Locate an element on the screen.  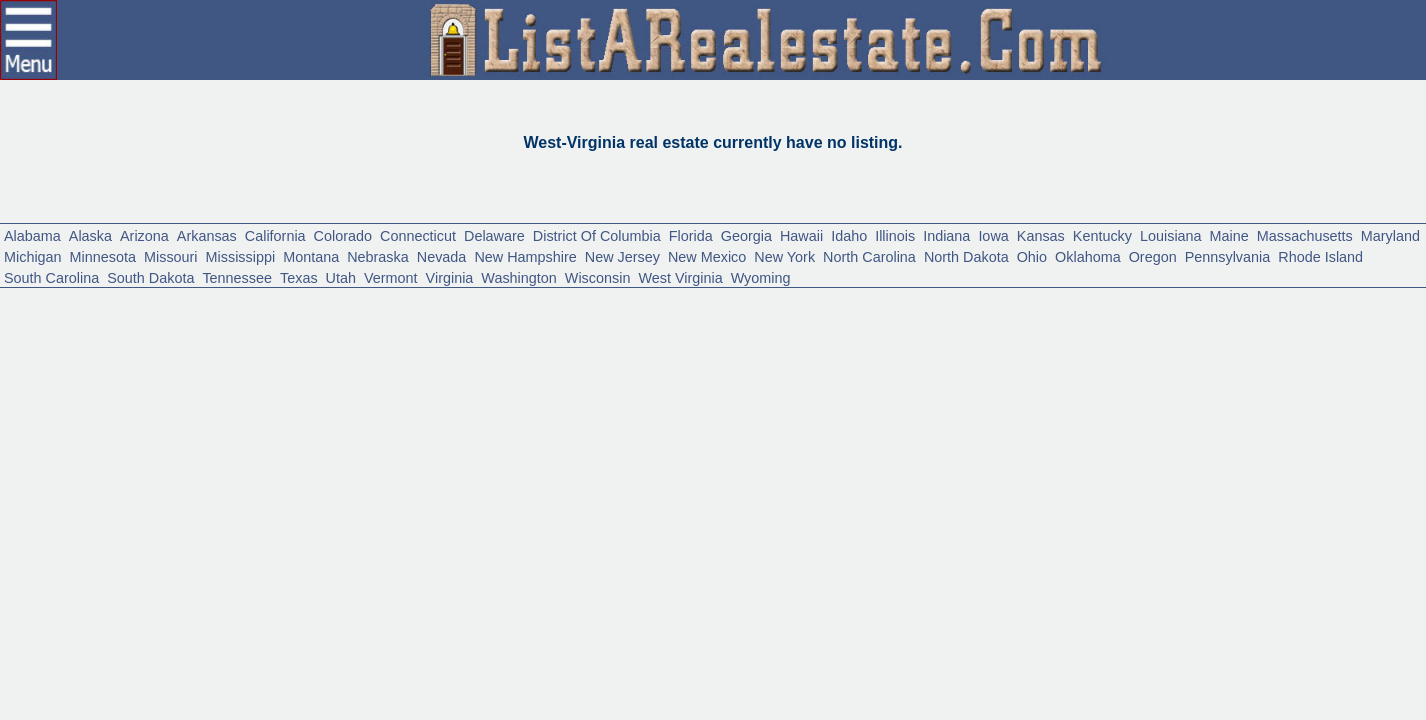
Idaho is located at coordinates (1065, 319).